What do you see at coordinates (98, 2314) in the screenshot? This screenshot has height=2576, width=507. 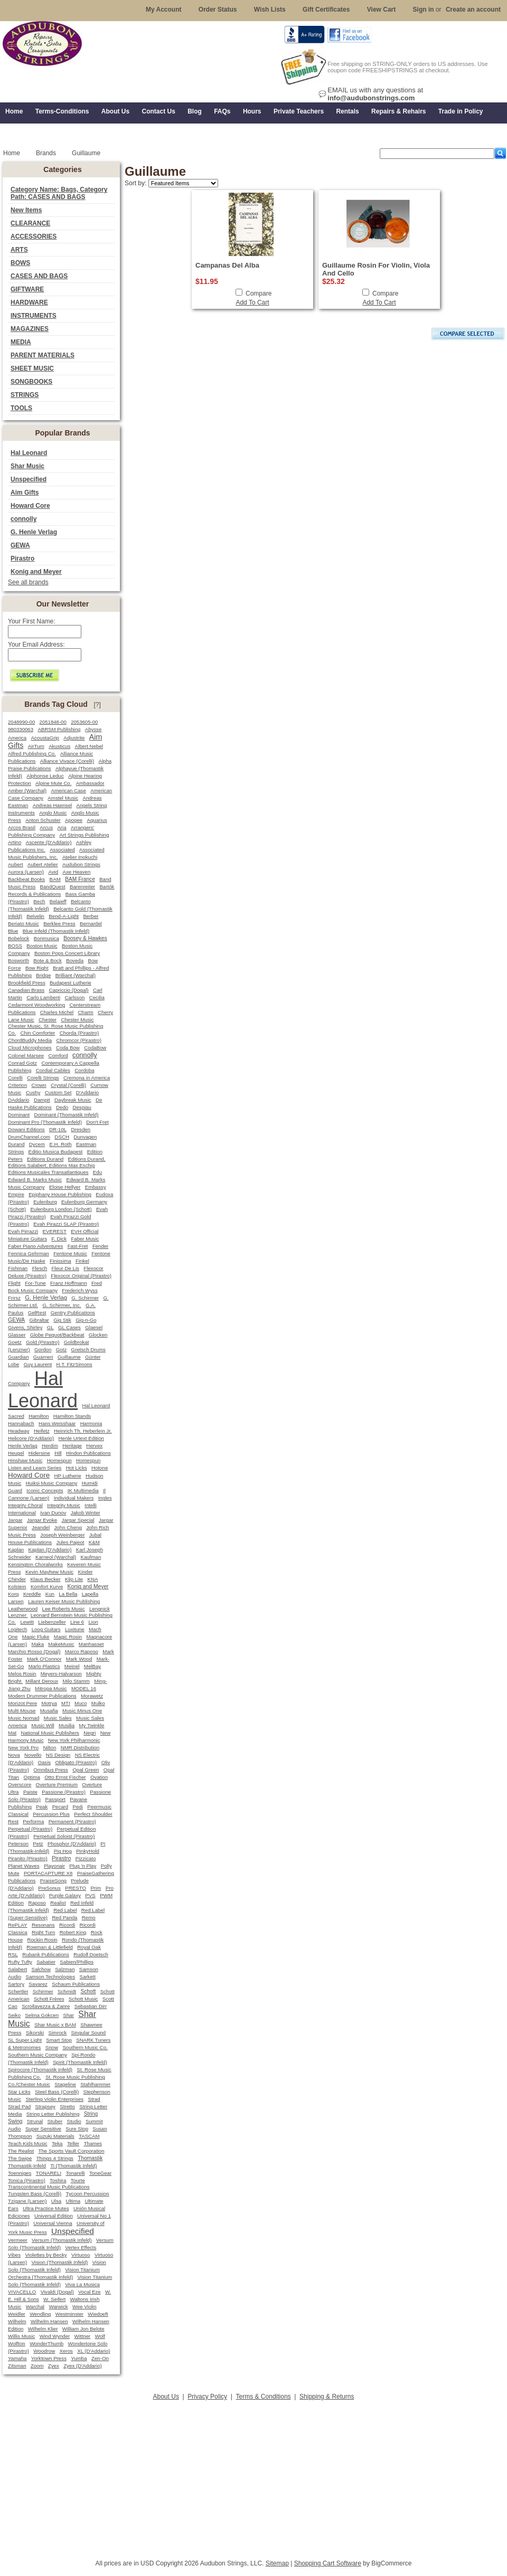 I see `Wiedoeft` at bounding box center [98, 2314].